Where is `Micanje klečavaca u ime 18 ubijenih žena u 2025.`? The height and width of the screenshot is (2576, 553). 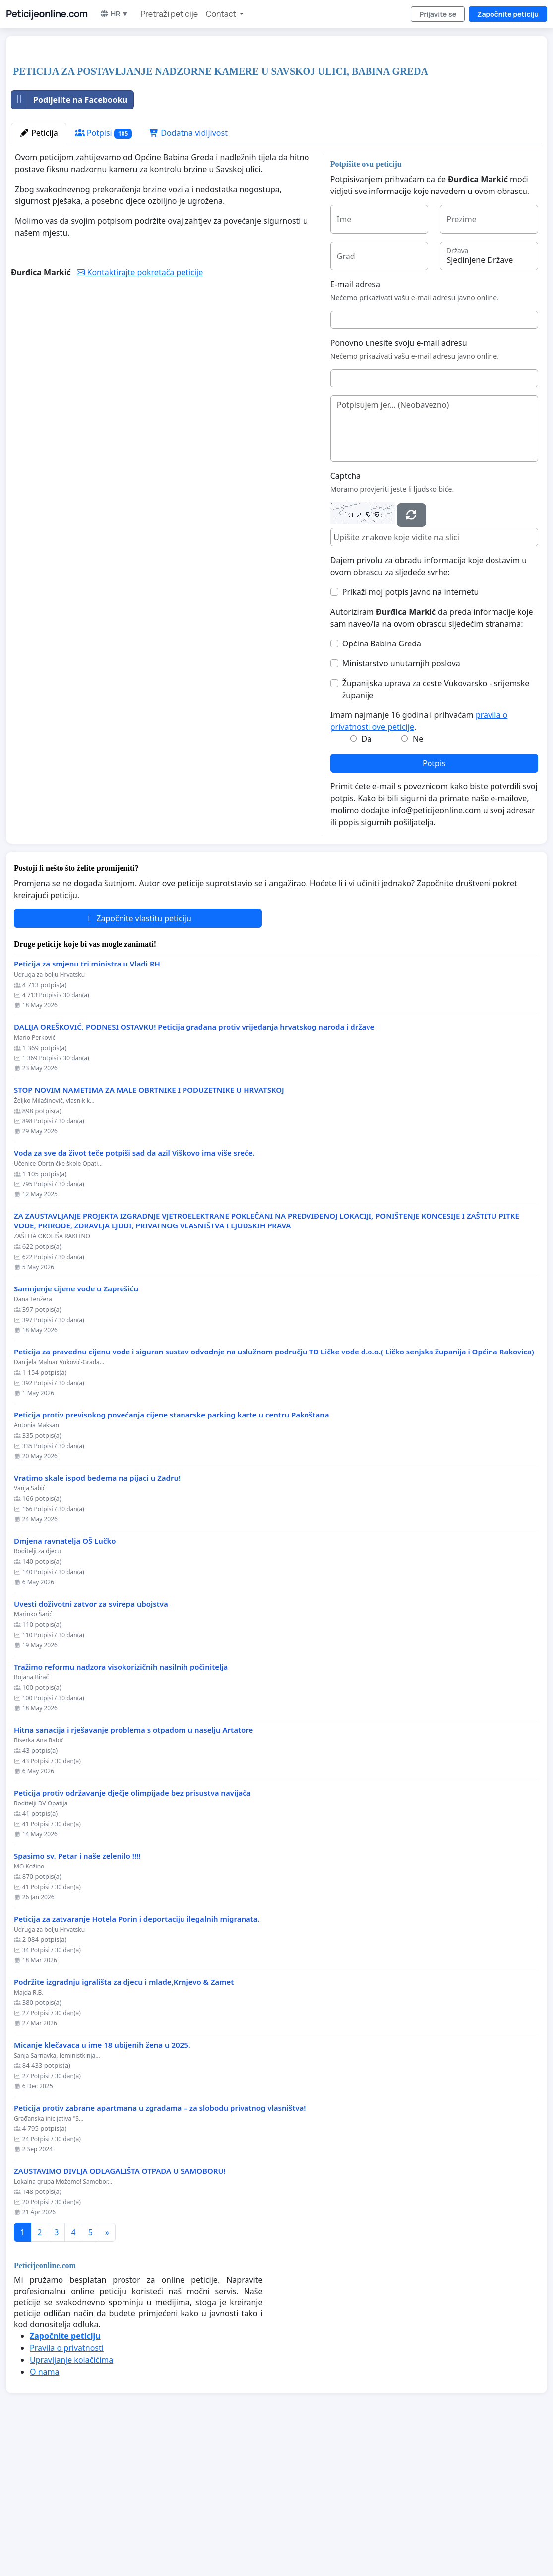
Micanje klečavaca u ime 18 ubijenih žena u 2025. is located at coordinates (102, 2184).